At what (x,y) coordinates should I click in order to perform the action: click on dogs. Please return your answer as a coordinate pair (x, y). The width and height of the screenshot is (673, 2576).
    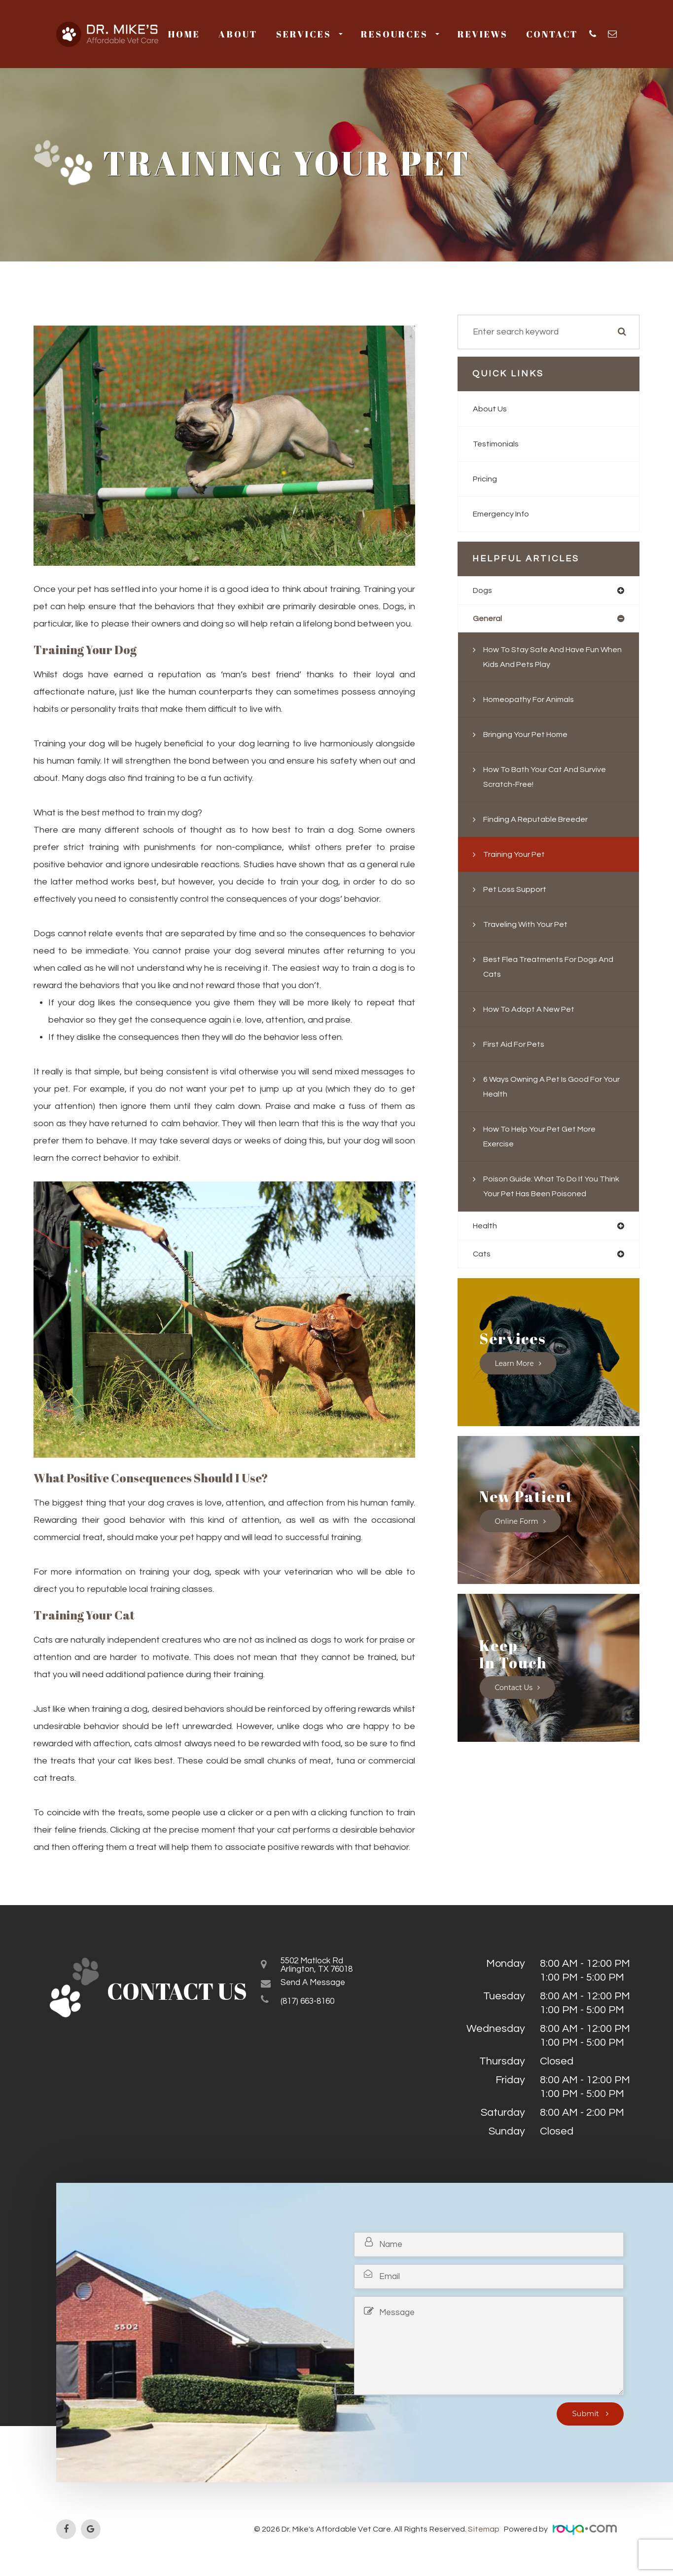
    Looking at the image, I should click on (484, 590).